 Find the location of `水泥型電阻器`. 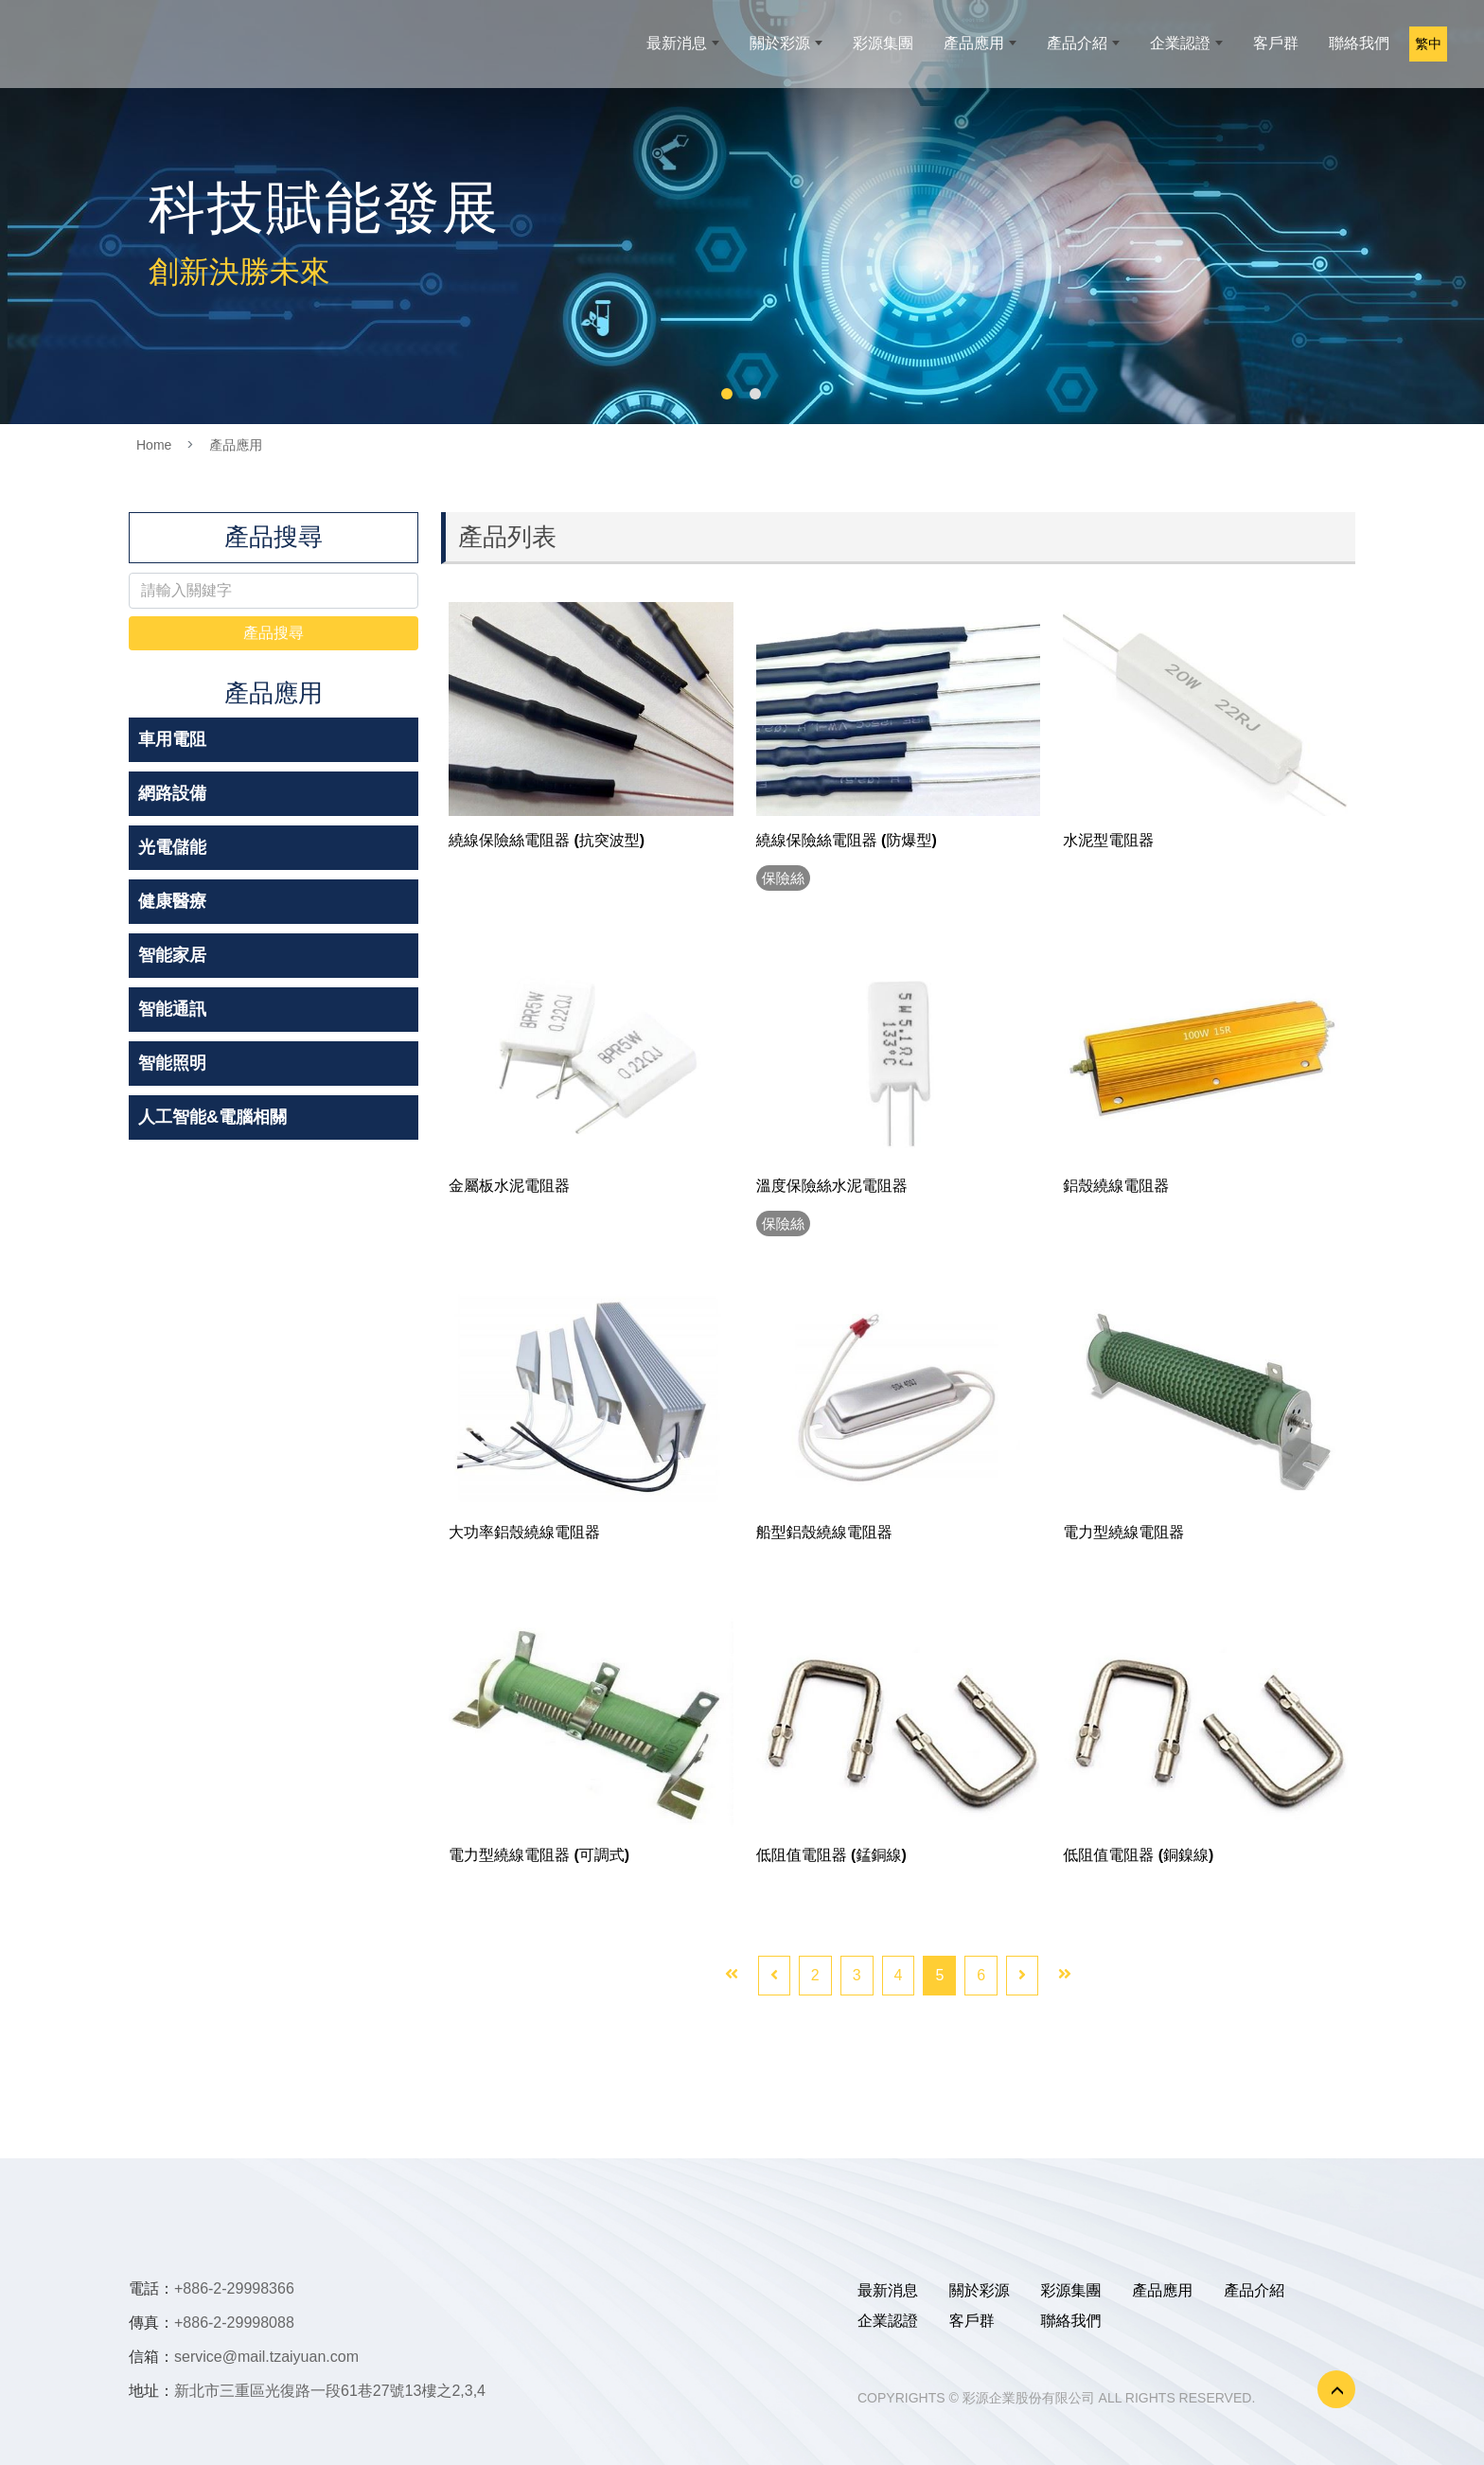

水泥型電阻器 is located at coordinates (1108, 840).